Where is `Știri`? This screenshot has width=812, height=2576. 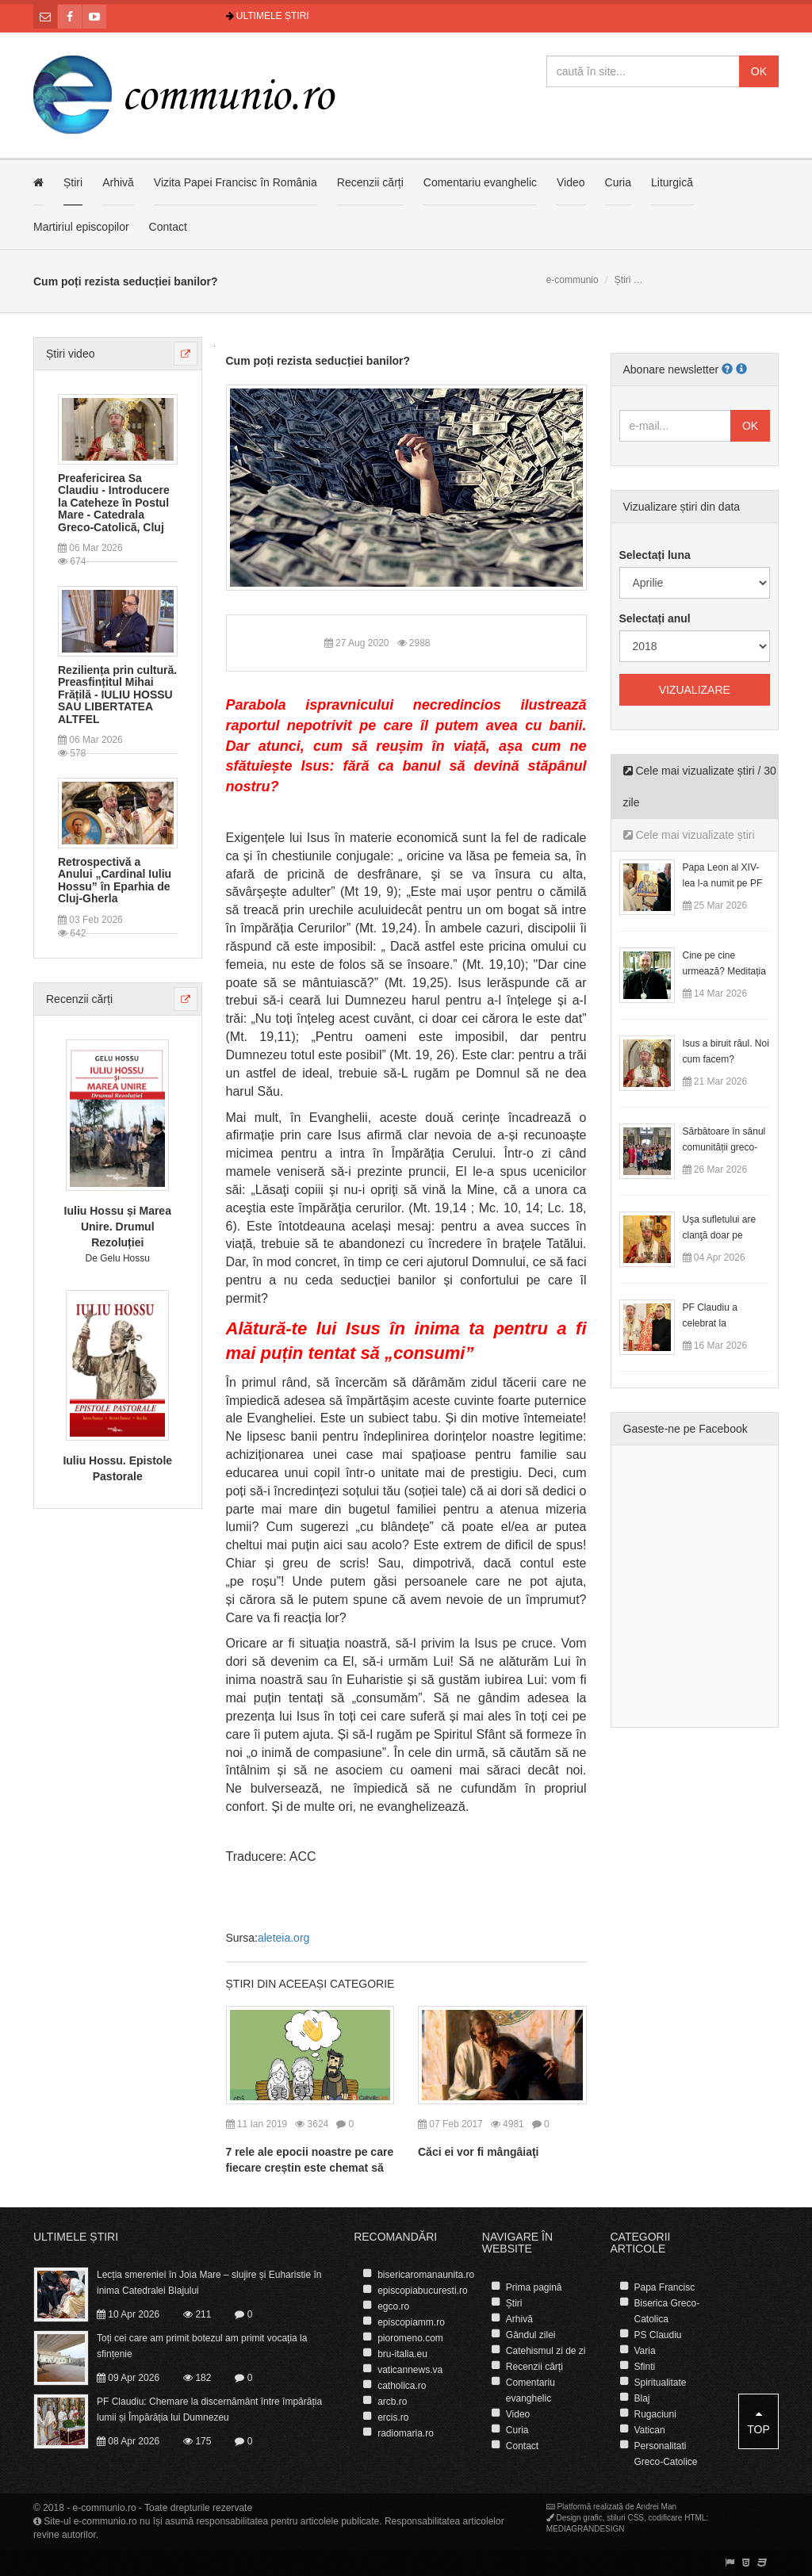
Știri is located at coordinates (72, 182).